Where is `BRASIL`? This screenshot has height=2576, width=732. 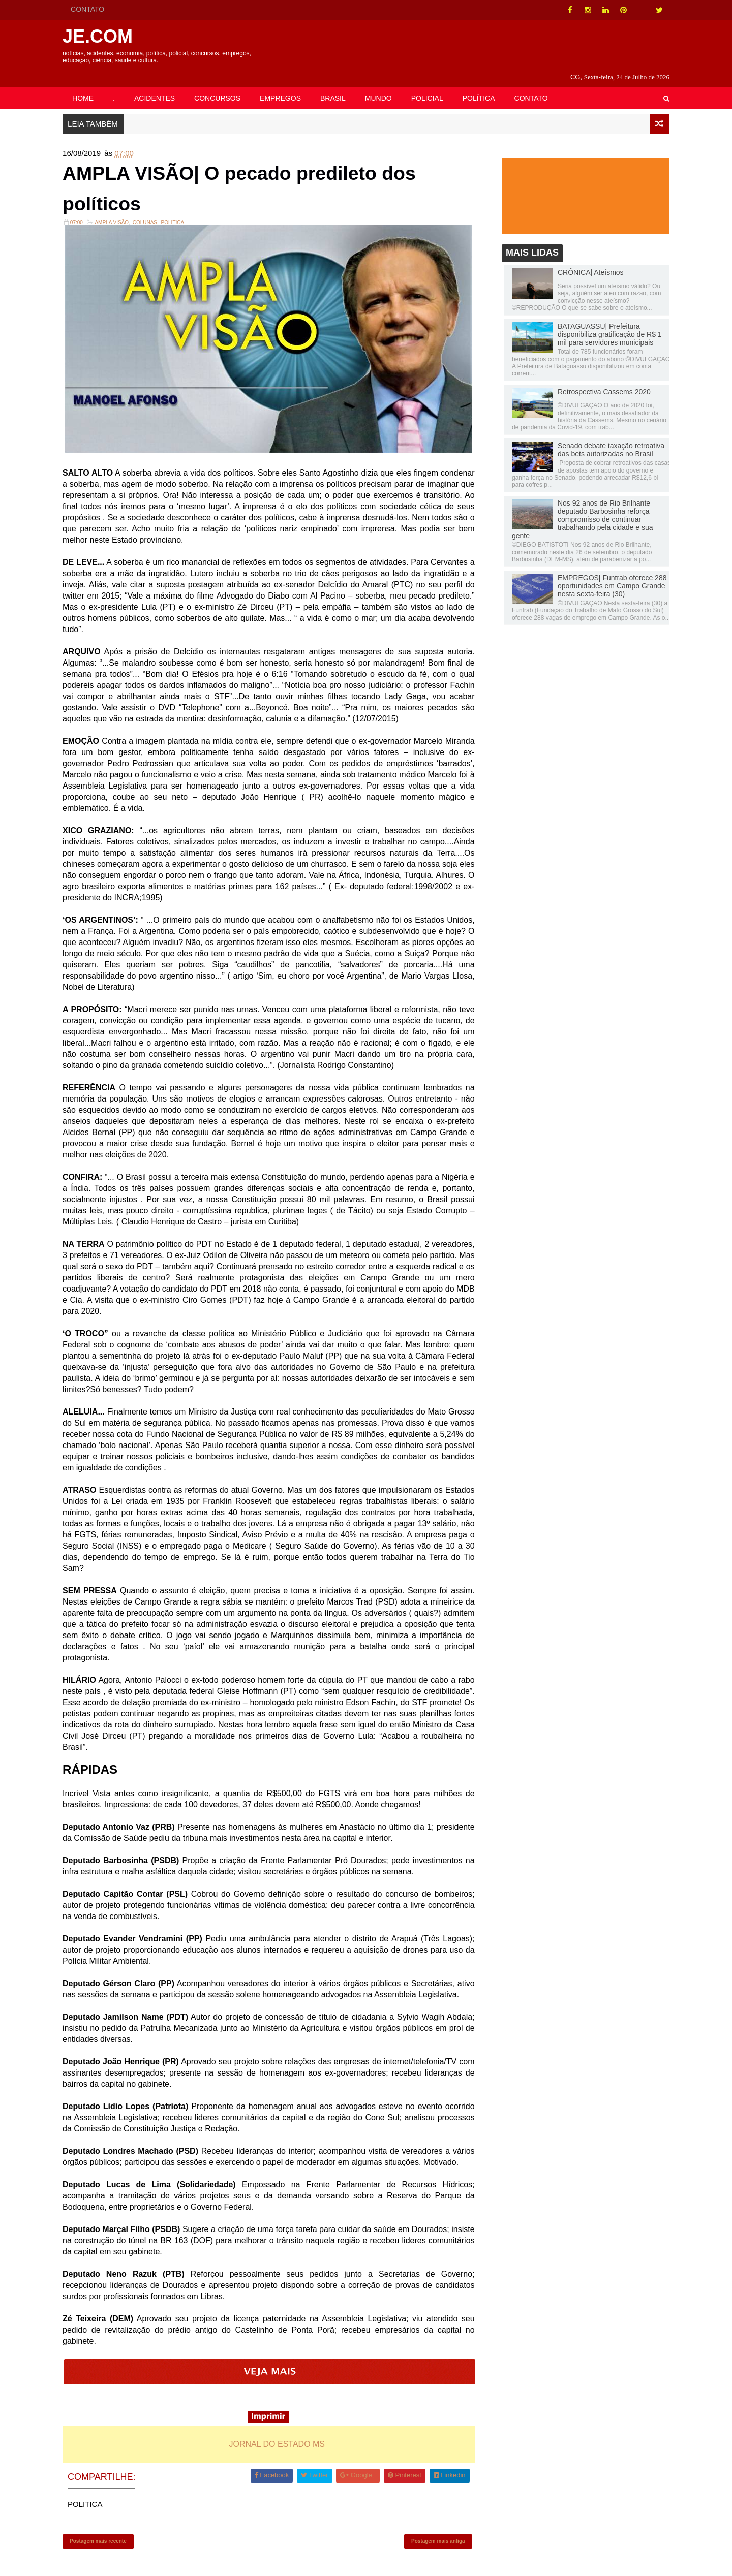
BRASIL is located at coordinates (339, 85).